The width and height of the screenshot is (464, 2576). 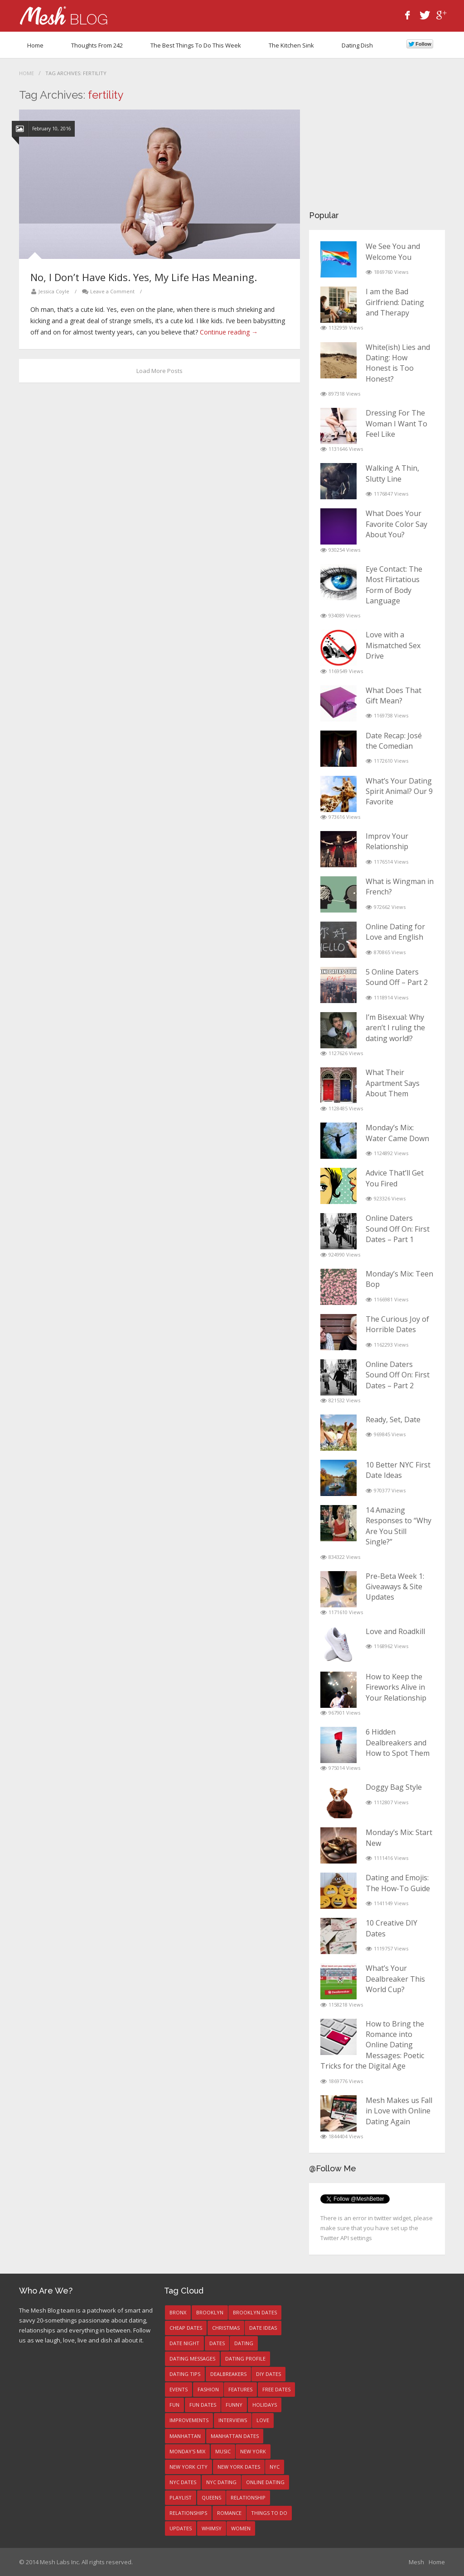 What do you see at coordinates (394, 741) in the screenshot?
I see `Date Recap: José the Comedian` at bounding box center [394, 741].